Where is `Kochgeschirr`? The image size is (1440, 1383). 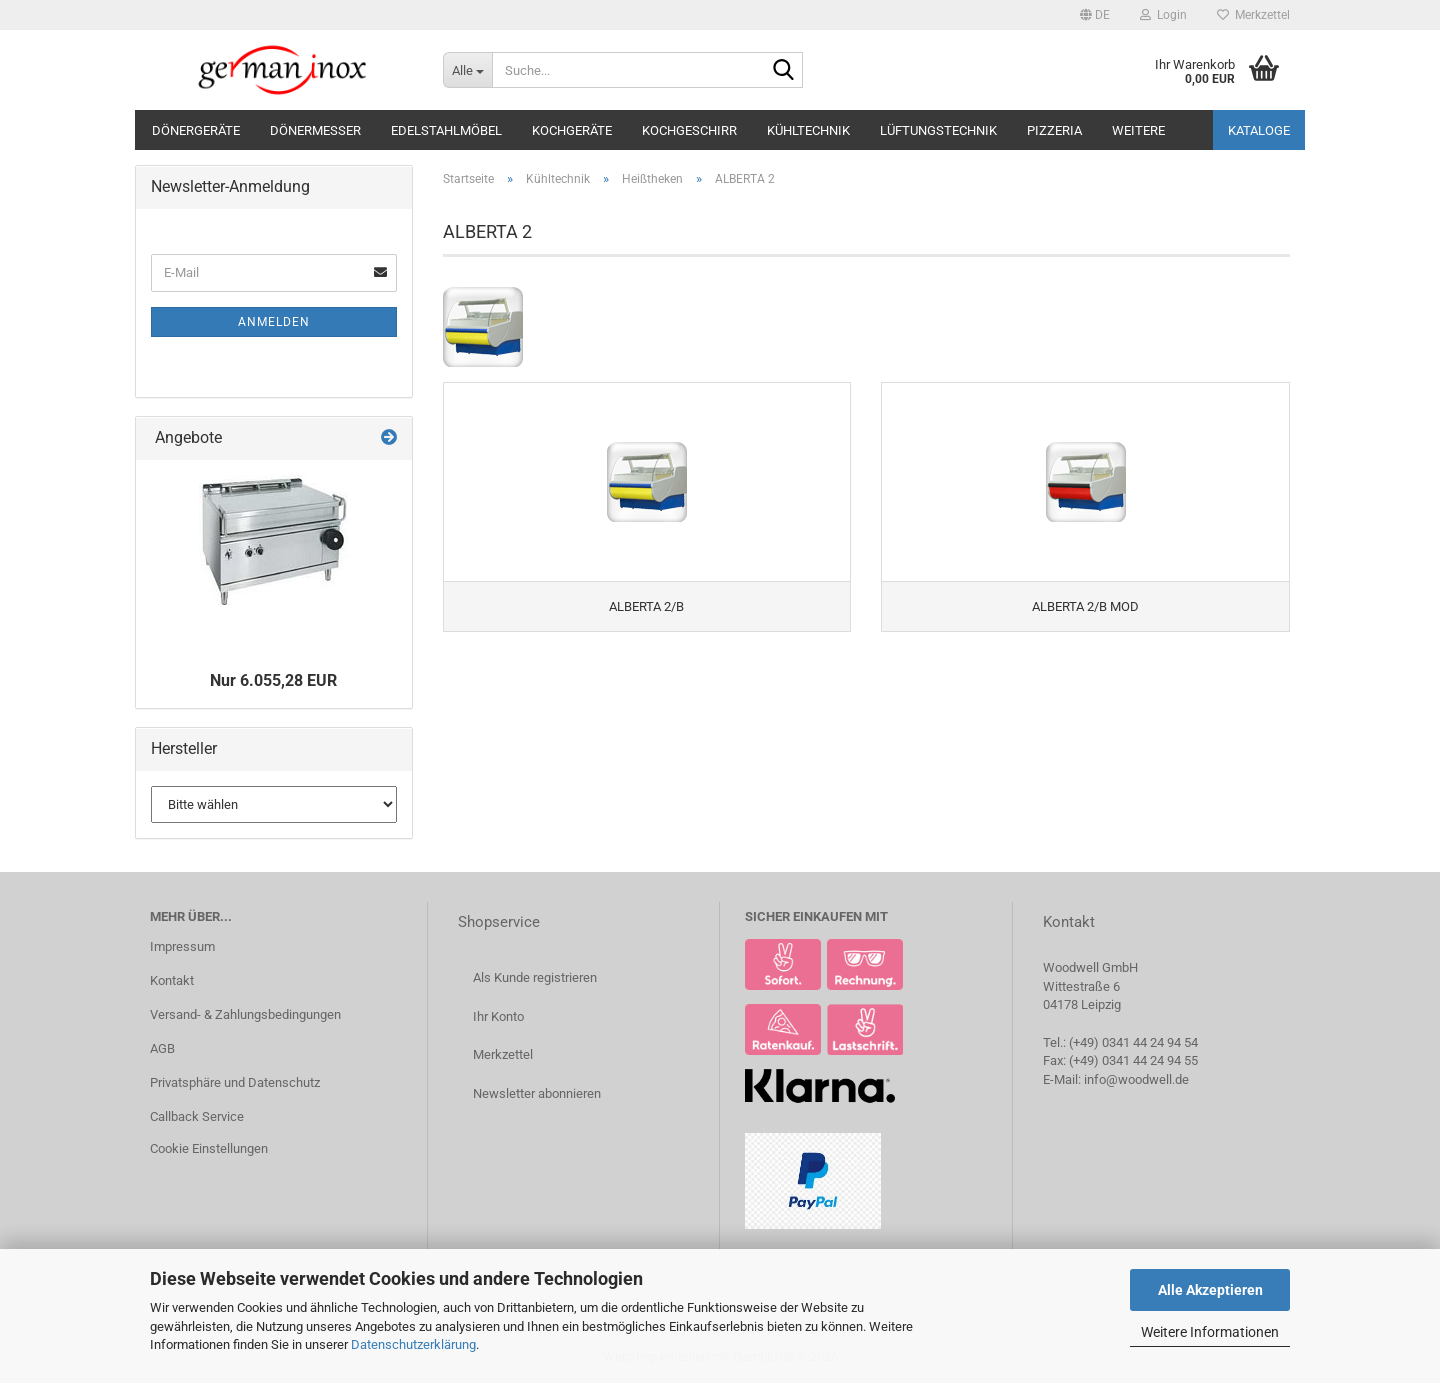
Kochgeschirr is located at coordinates (689, 130).